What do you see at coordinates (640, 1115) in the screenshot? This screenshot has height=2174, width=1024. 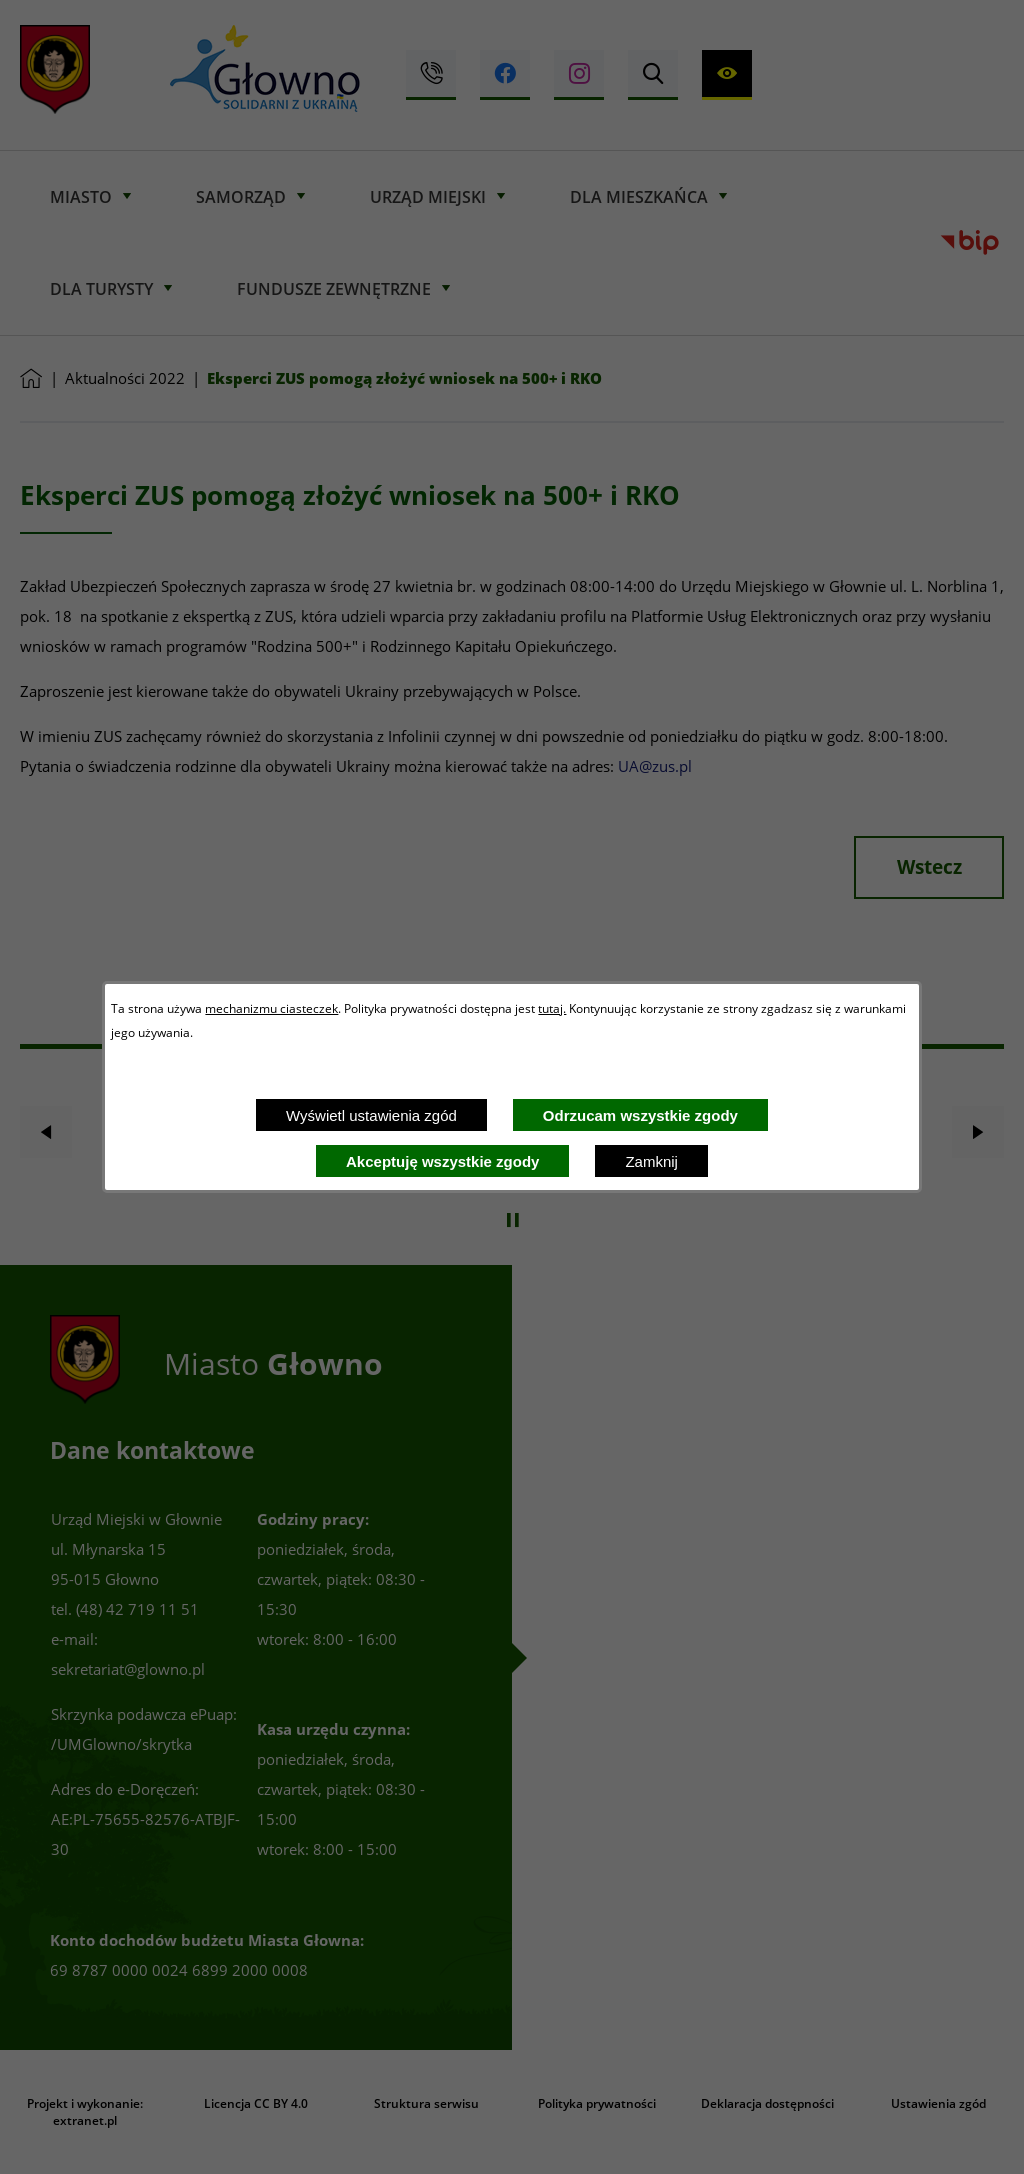 I see `Odrzucam wszystkie zgody` at bounding box center [640, 1115].